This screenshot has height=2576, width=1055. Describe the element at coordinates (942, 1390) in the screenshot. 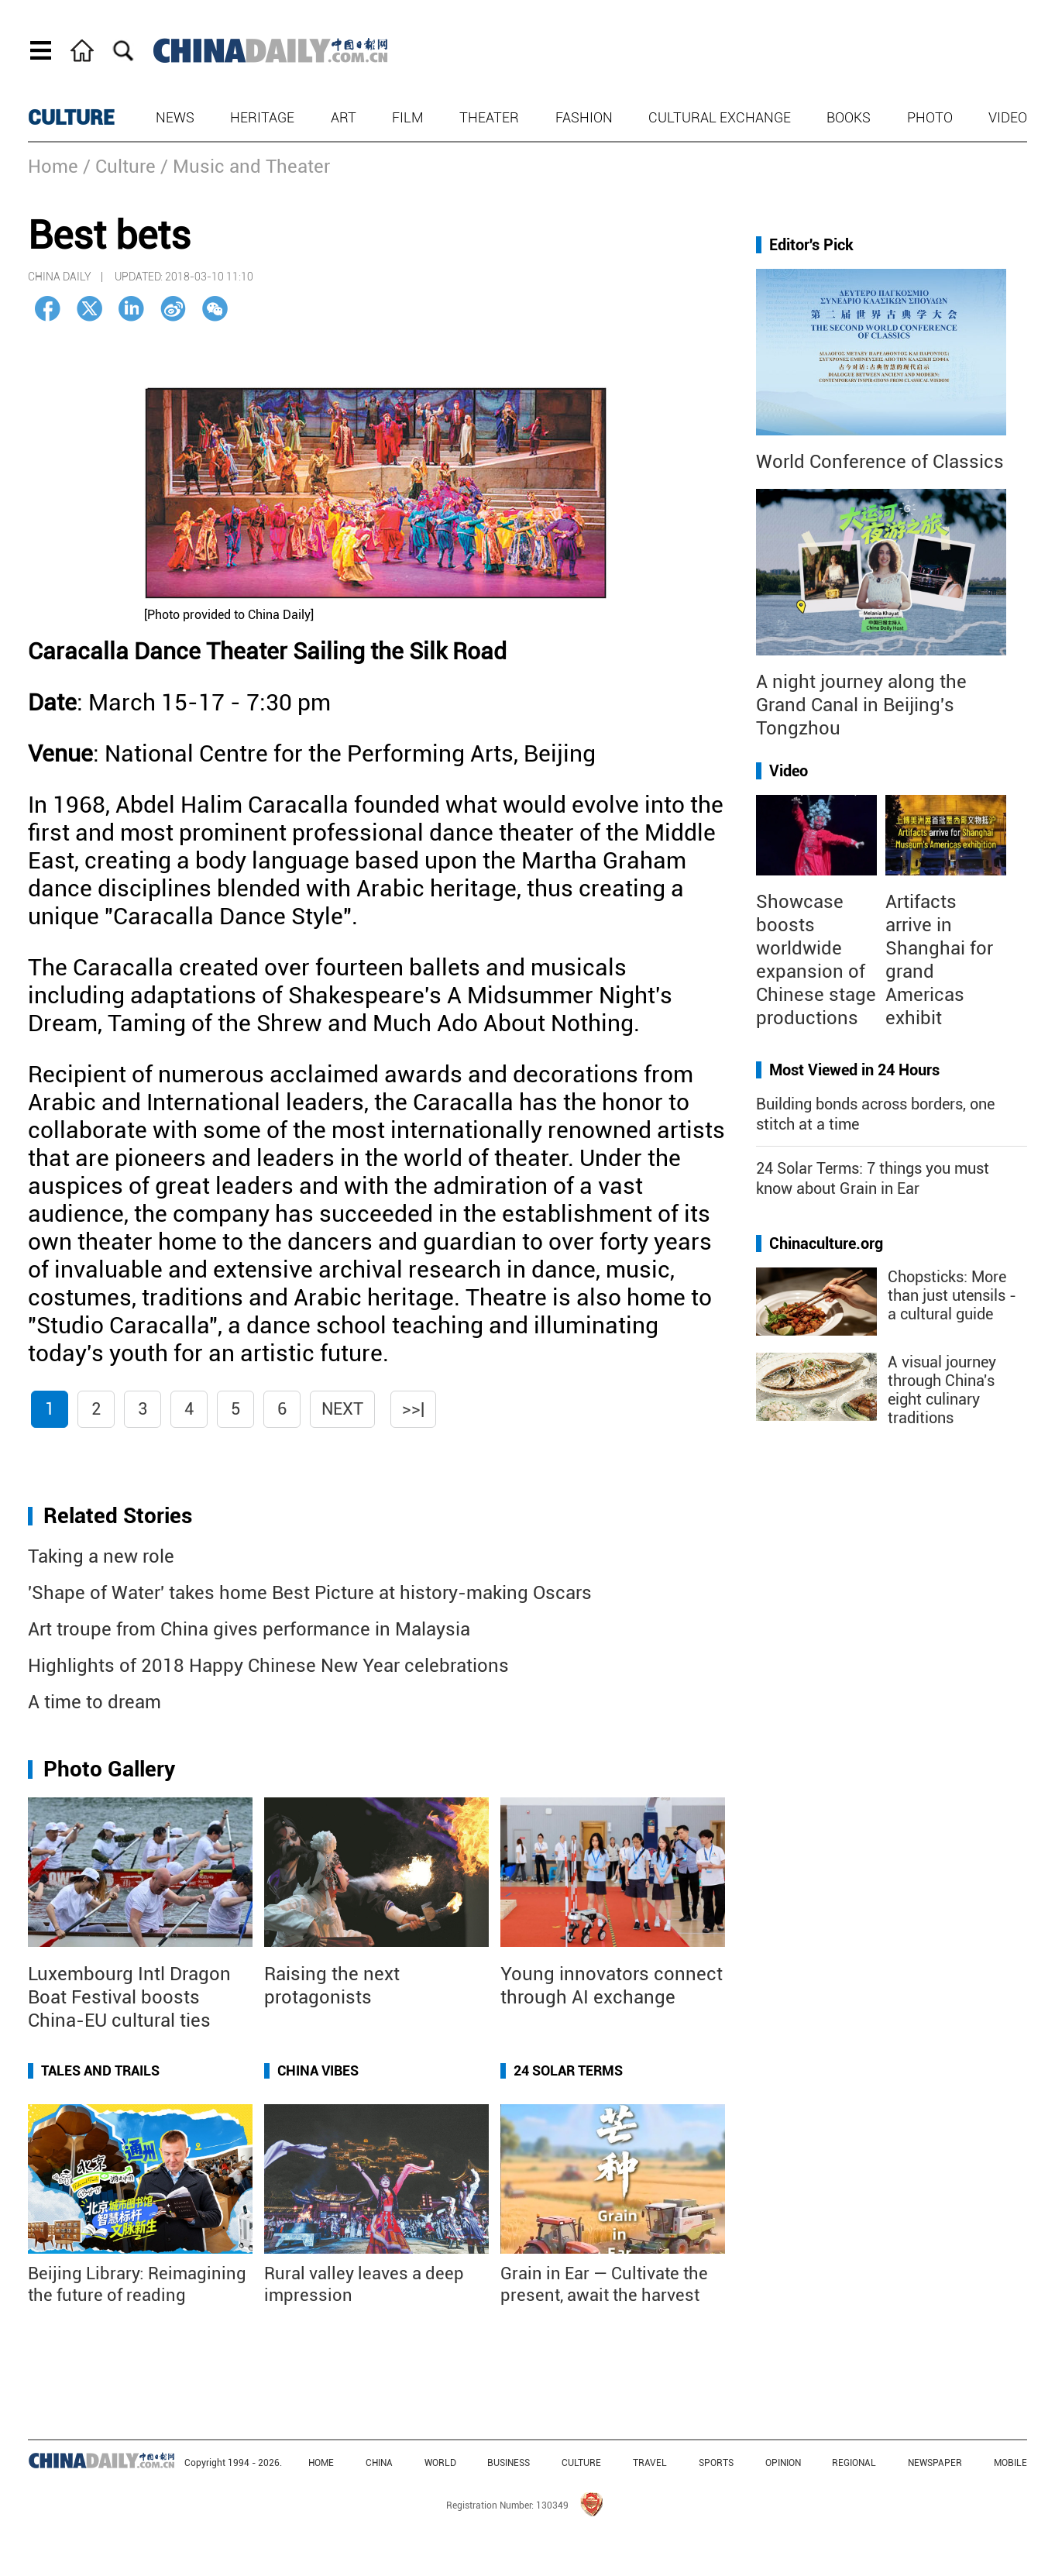

I see `A visual journey through China's eight culinary traditions` at that location.